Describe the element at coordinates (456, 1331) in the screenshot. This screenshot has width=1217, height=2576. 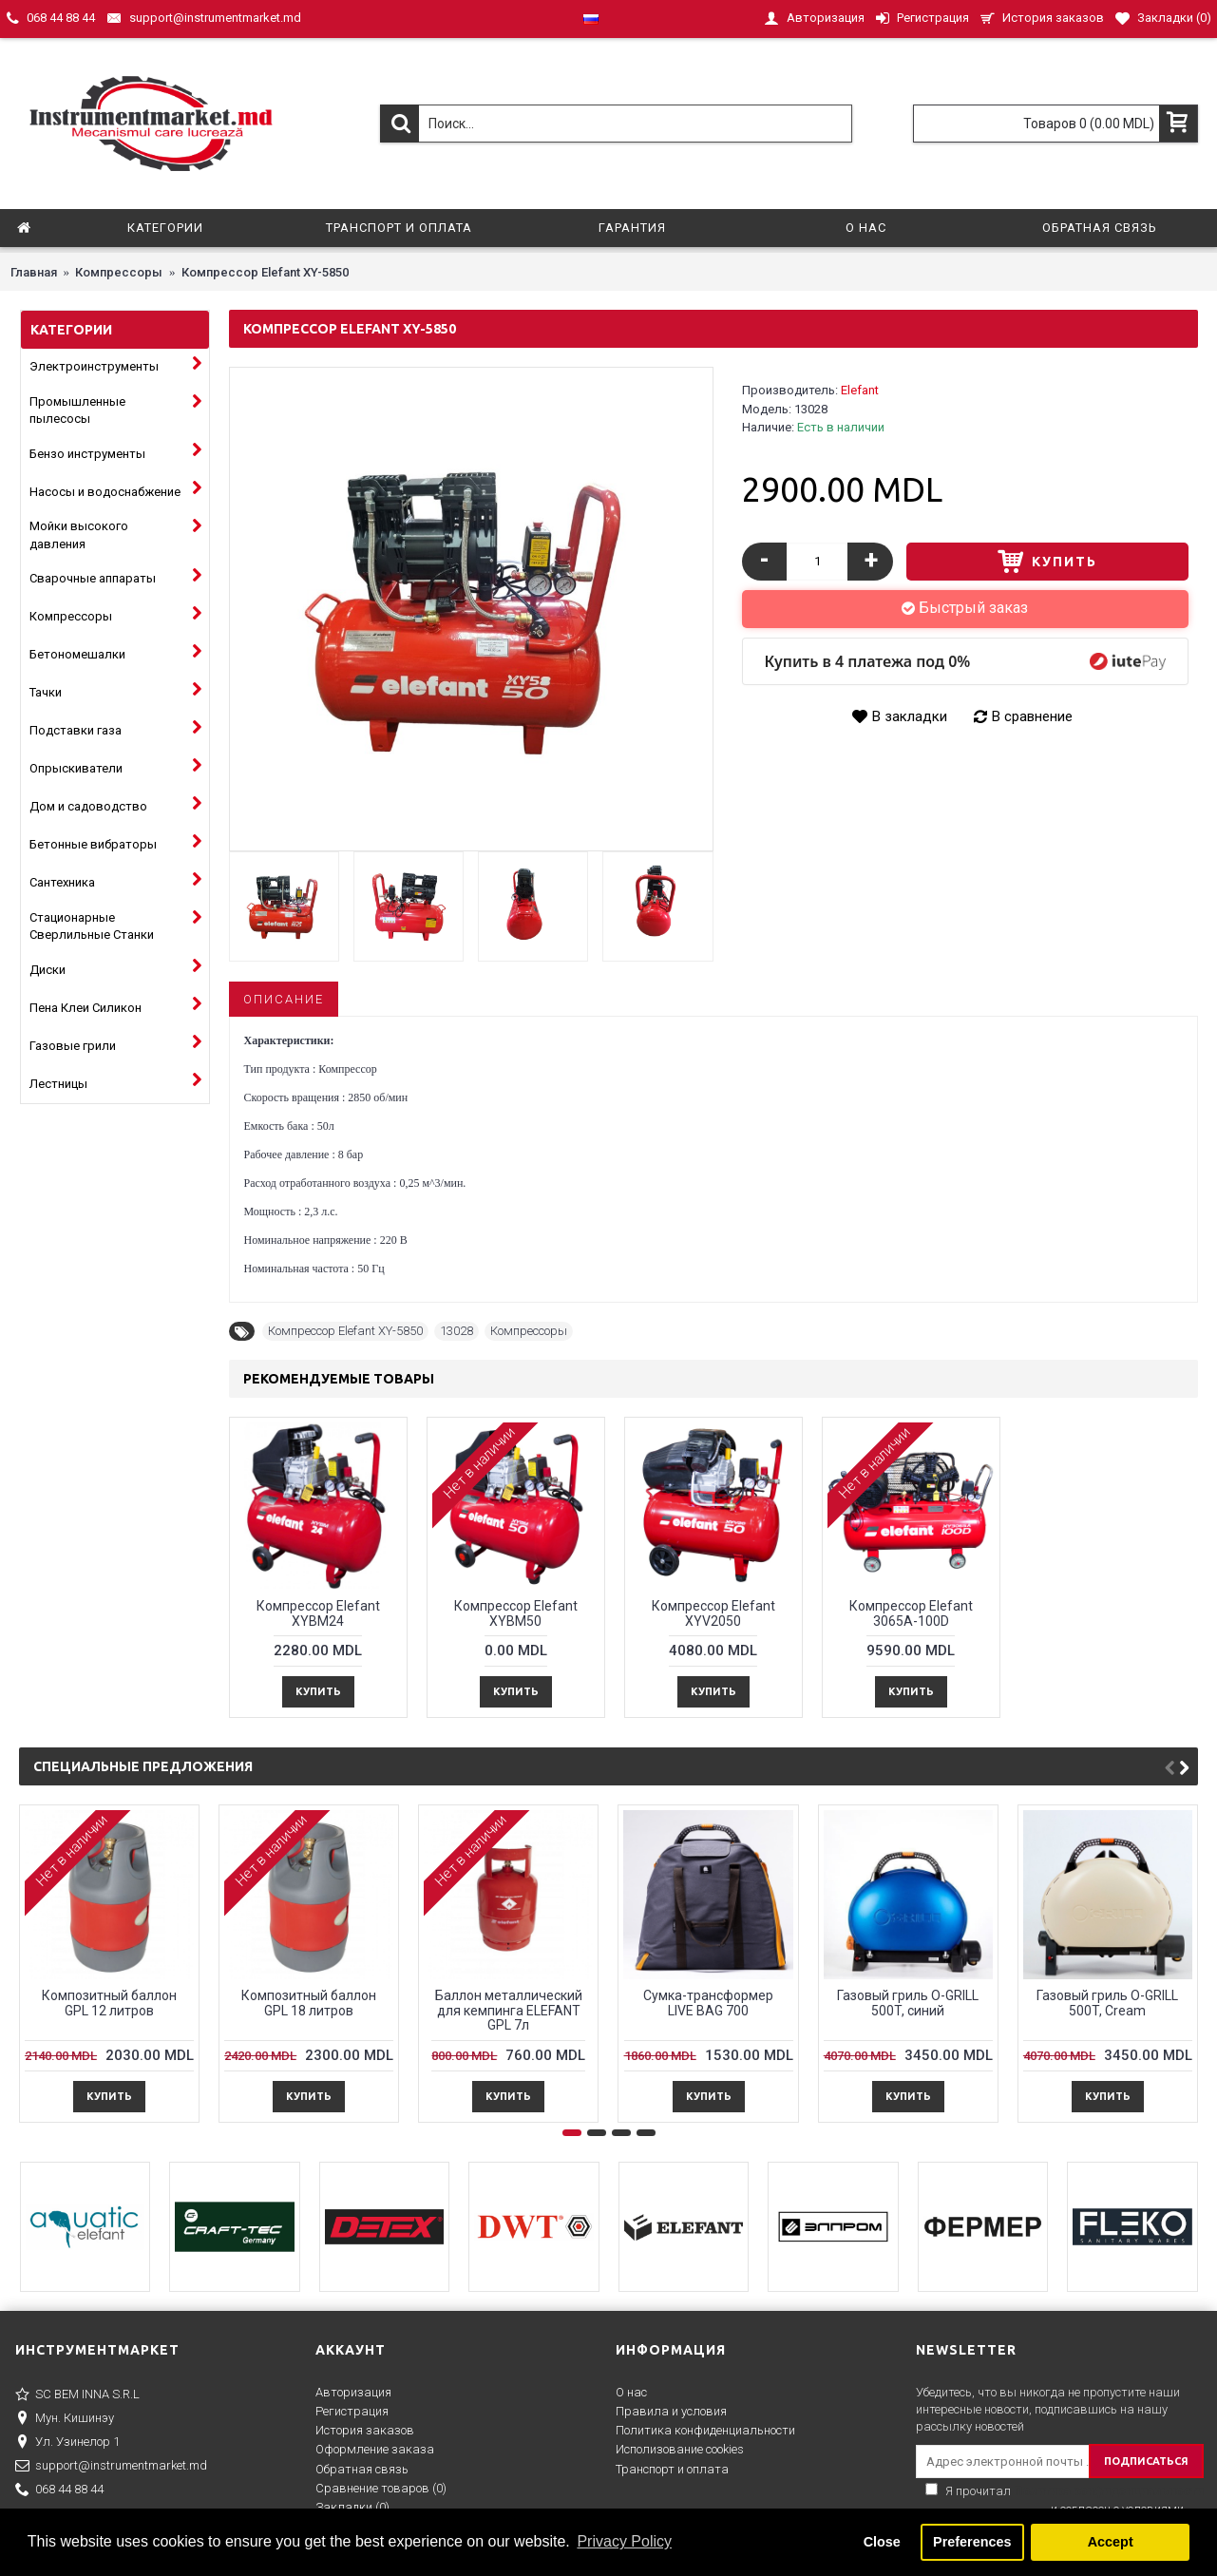
I see `13028` at that location.